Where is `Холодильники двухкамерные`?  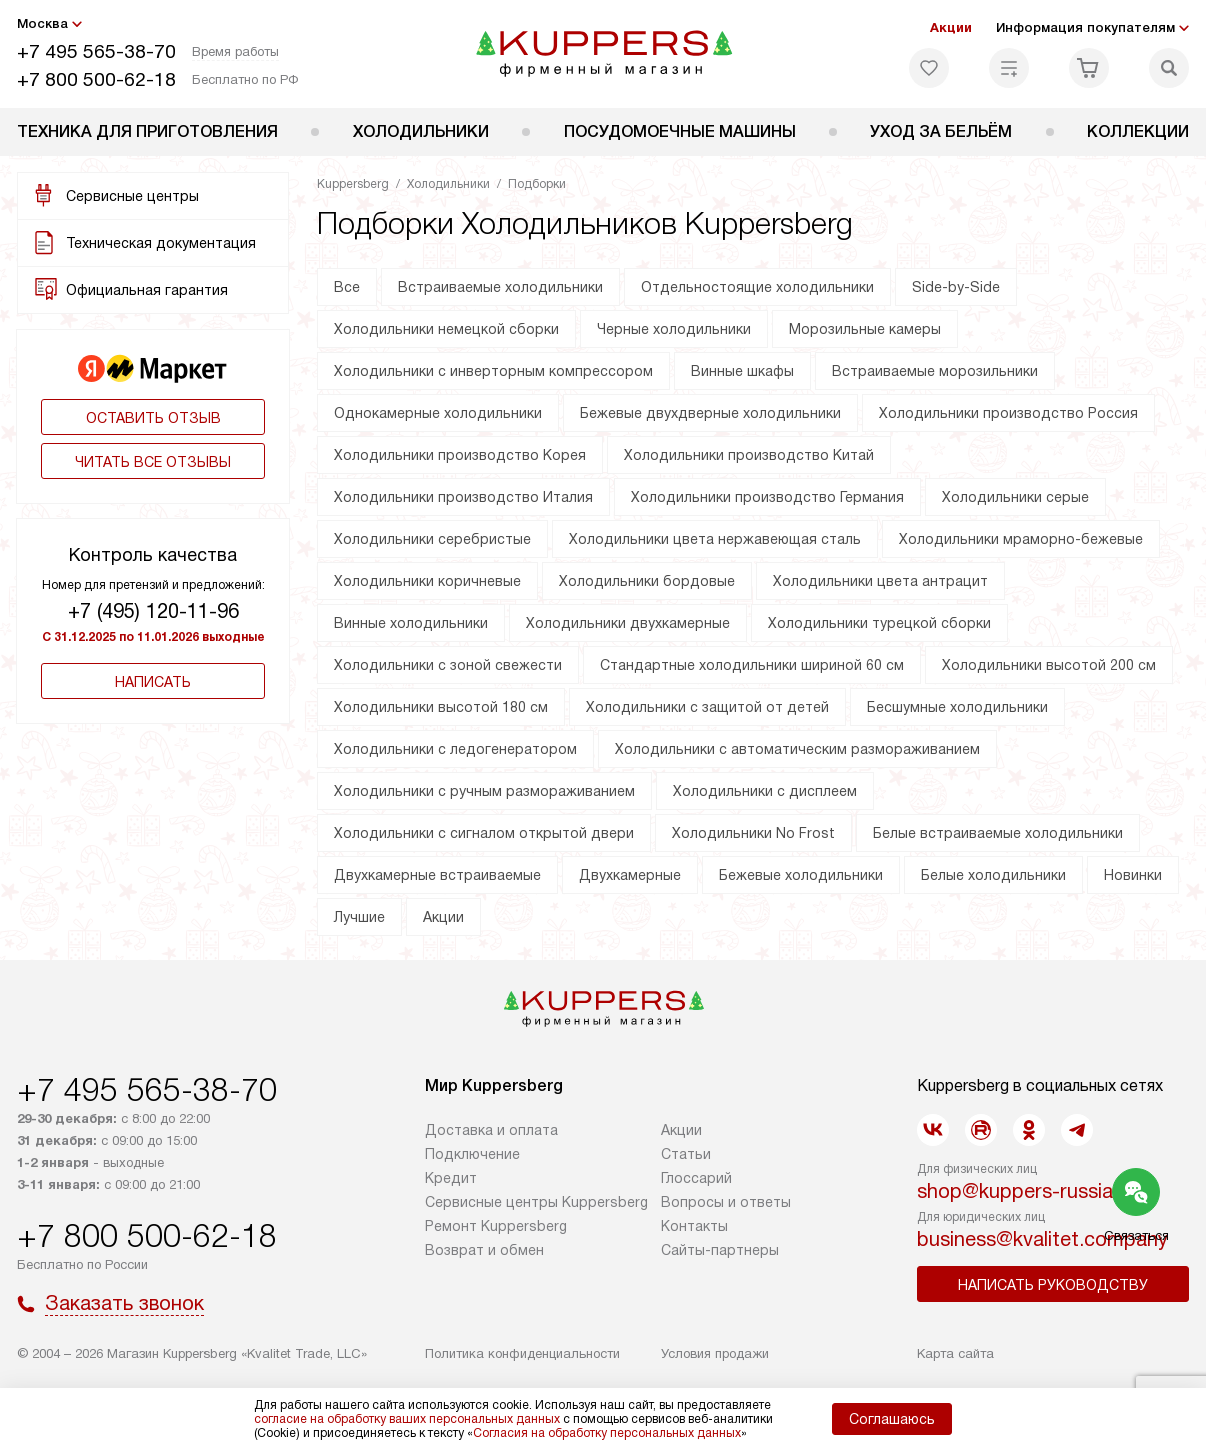
Холодильники двухкамерные is located at coordinates (628, 623).